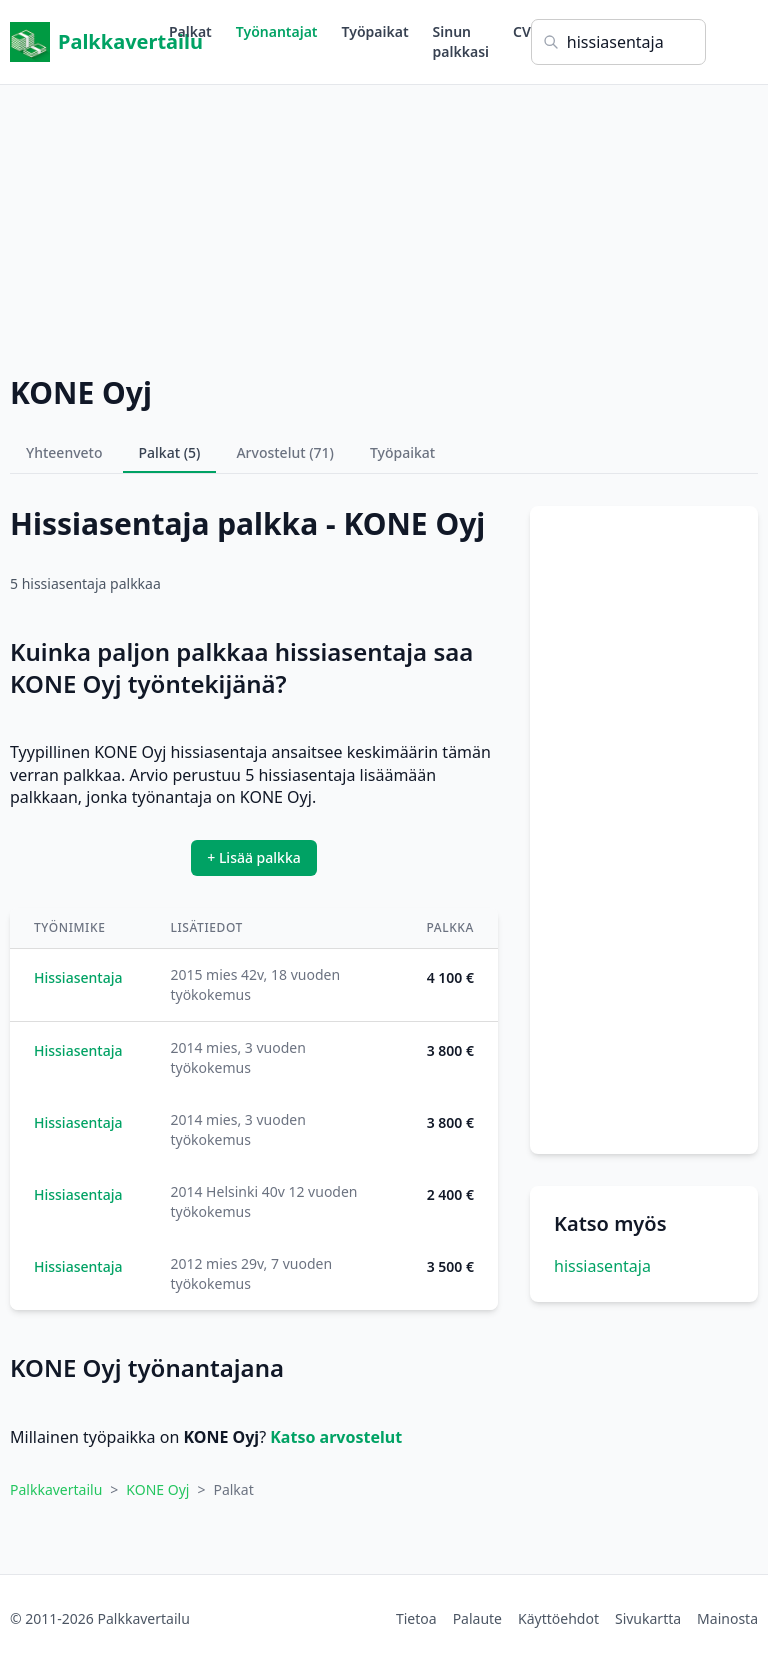  What do you see at coordinates (558, 1618) in the screenshot?
I see `Käyttöehdot` at bounding box center [558, 1618].